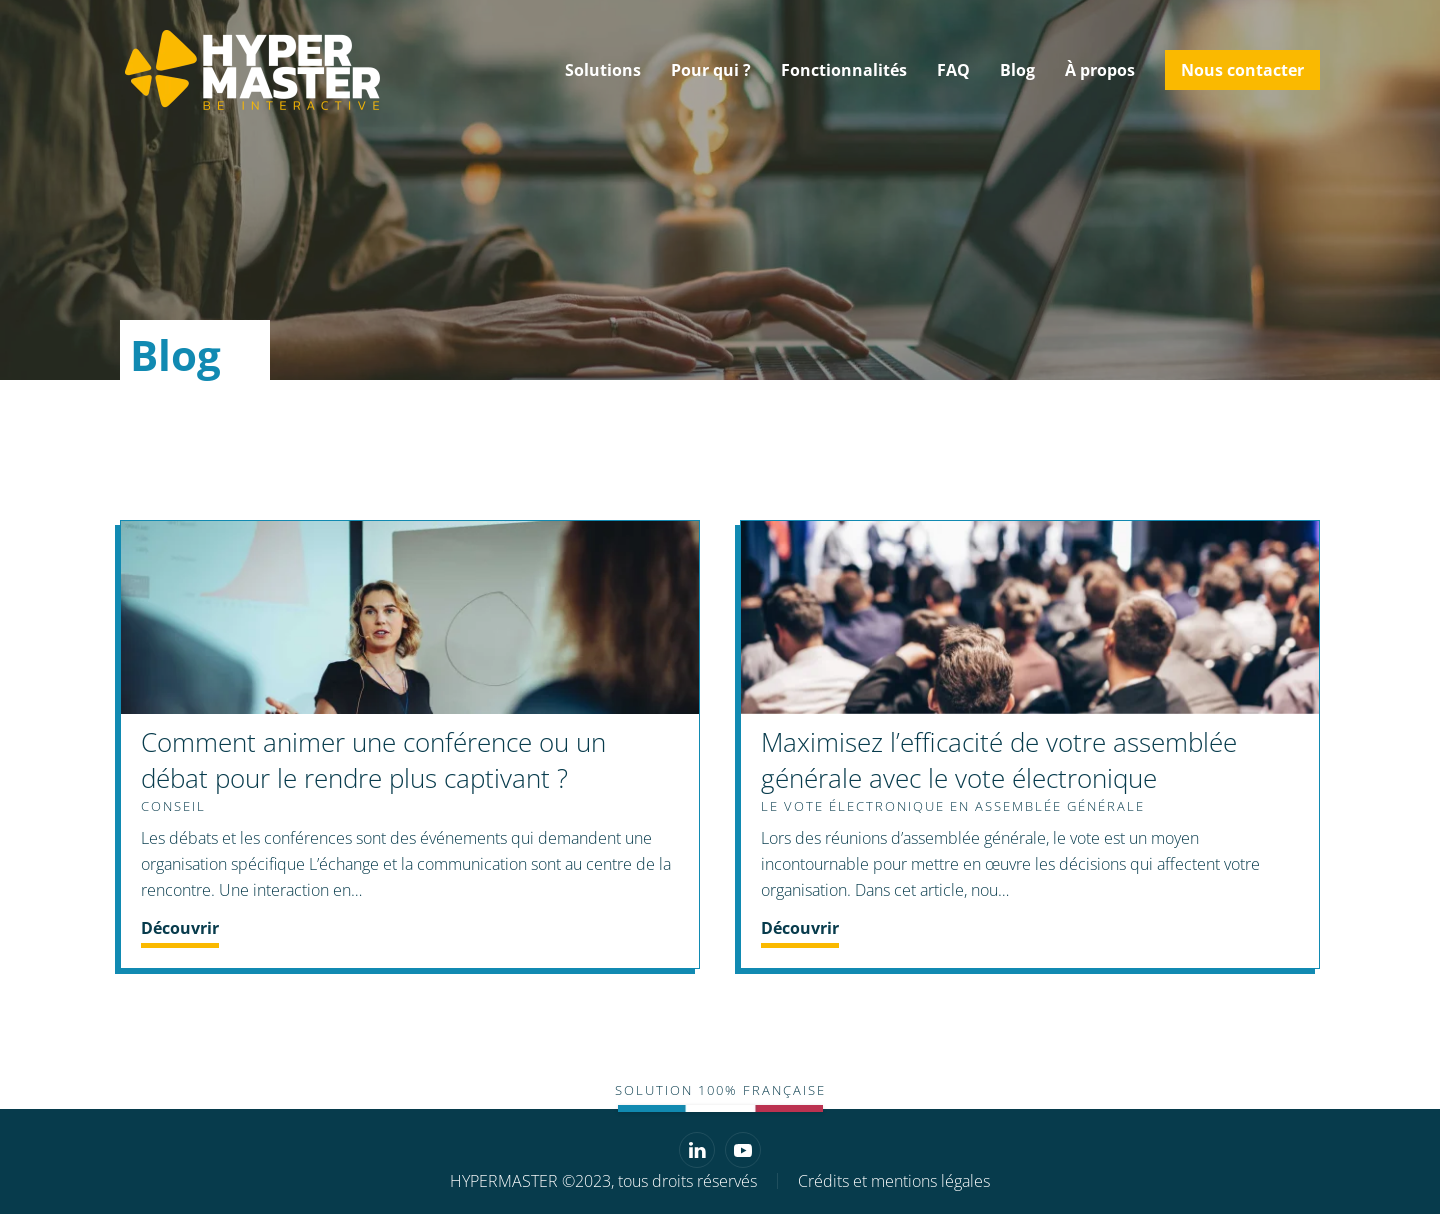  Describe the element at coordinates (894, 1181) in the screenshot. I see `Crédits et mentions légales` at that location.